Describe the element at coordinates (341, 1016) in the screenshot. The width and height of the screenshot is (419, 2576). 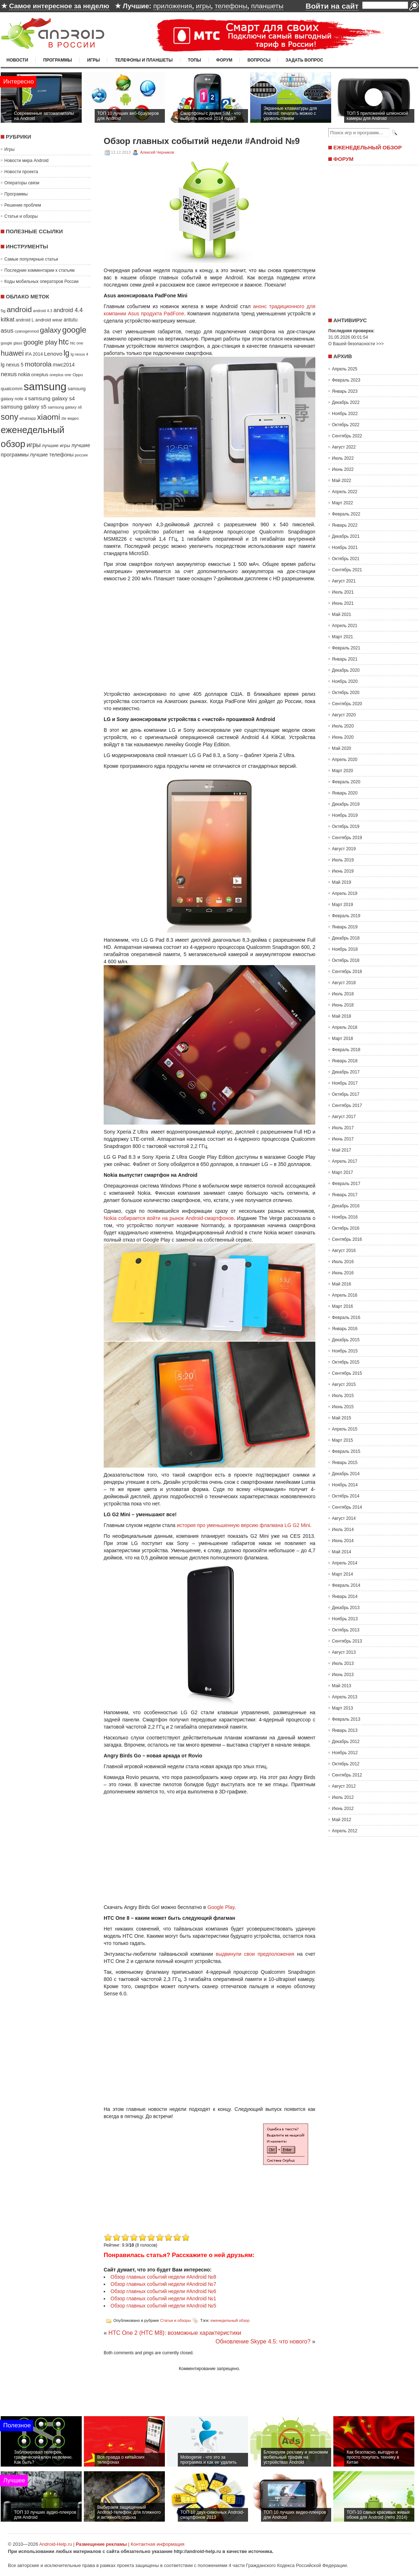
I see `Май 2018` at that location.